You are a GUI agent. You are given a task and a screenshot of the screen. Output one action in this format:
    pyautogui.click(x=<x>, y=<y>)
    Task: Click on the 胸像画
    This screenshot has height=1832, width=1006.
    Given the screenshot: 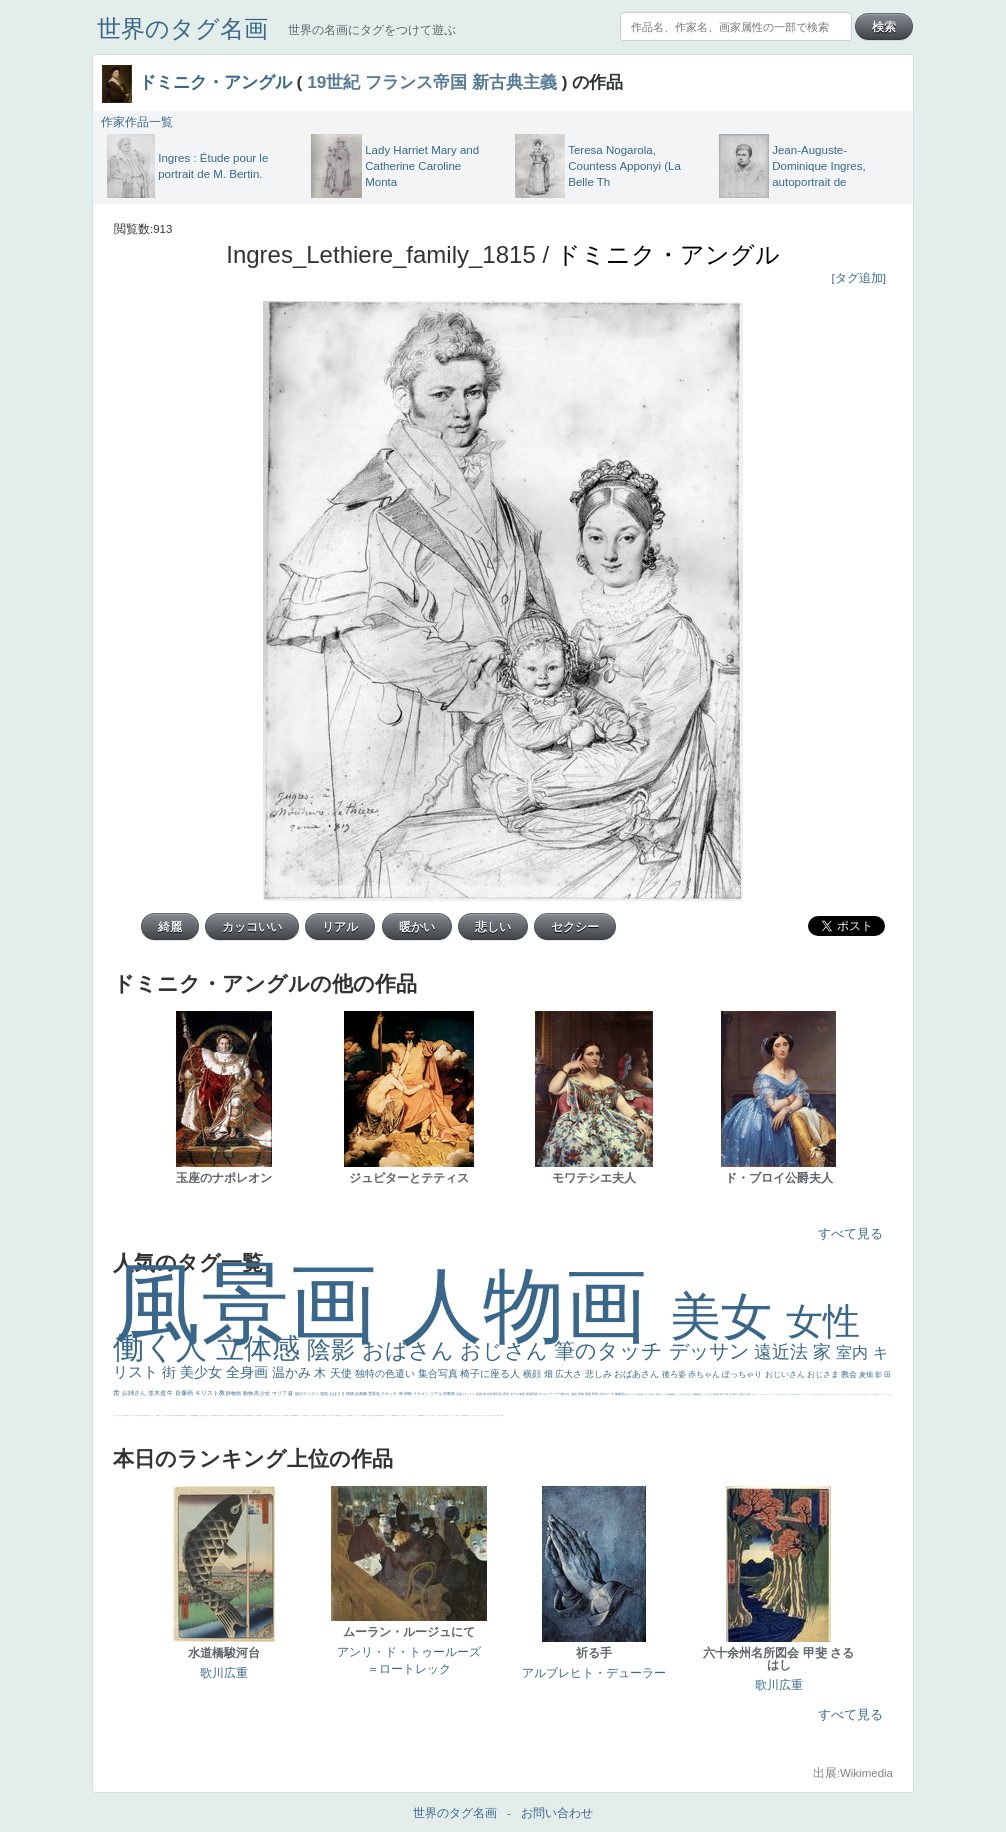 What is the action you would take?
    pyautogui.click(x=620, y=1394)
    